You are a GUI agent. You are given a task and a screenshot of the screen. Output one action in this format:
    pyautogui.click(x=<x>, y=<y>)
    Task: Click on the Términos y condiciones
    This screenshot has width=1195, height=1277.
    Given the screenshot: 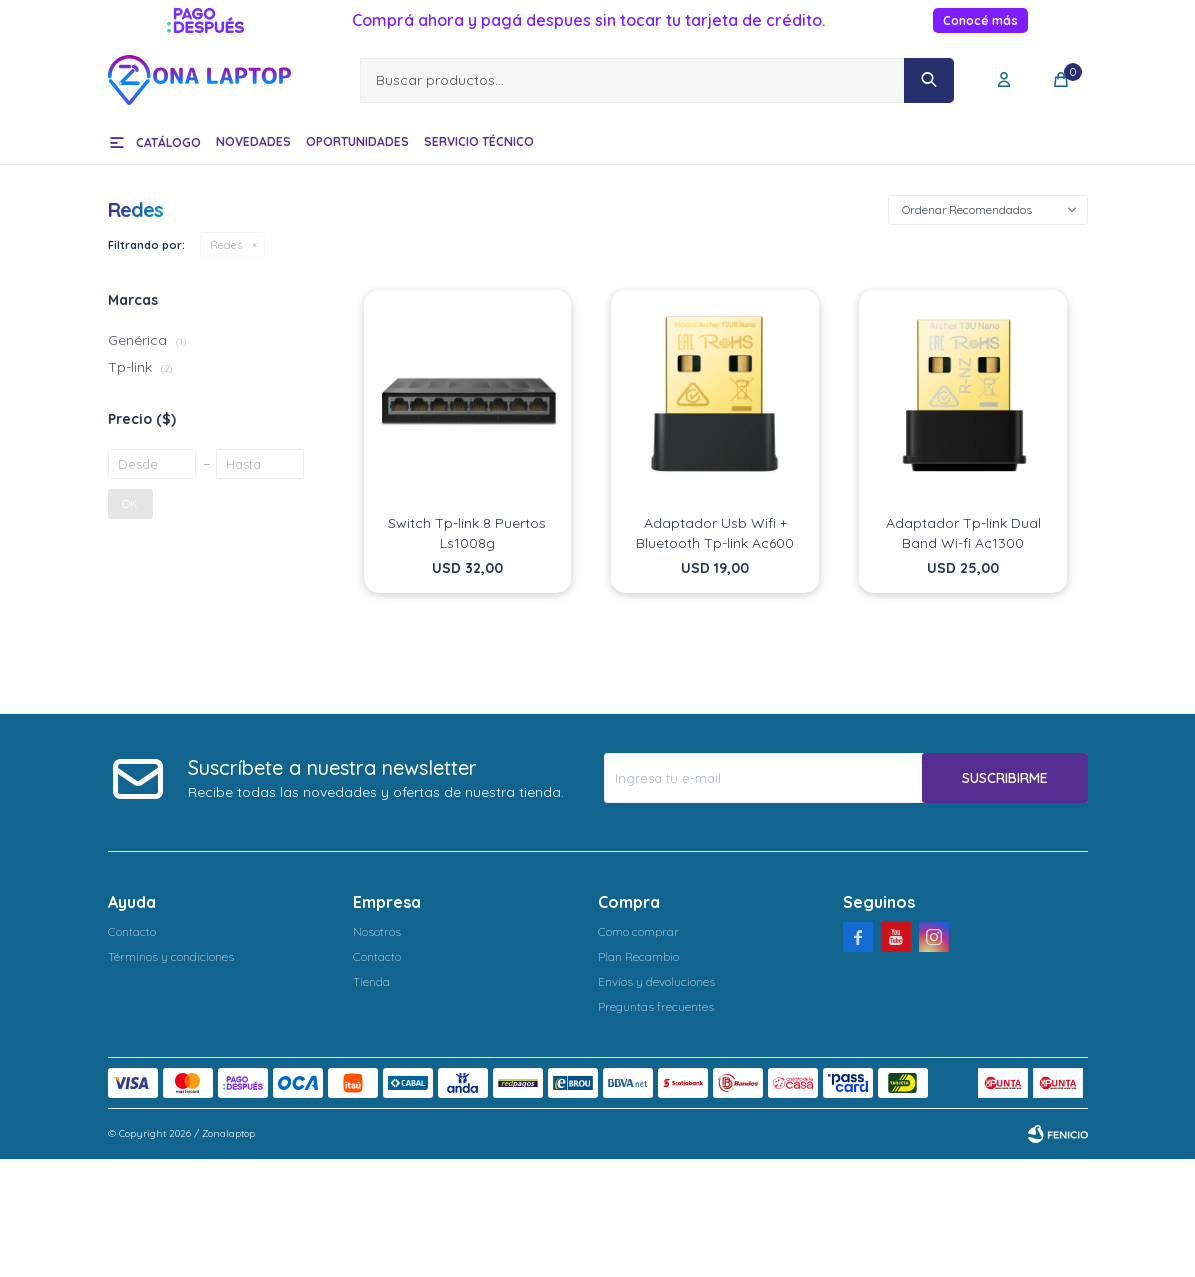 What is the action you would take?
    pyautogui.click(x=171, y=956)
    